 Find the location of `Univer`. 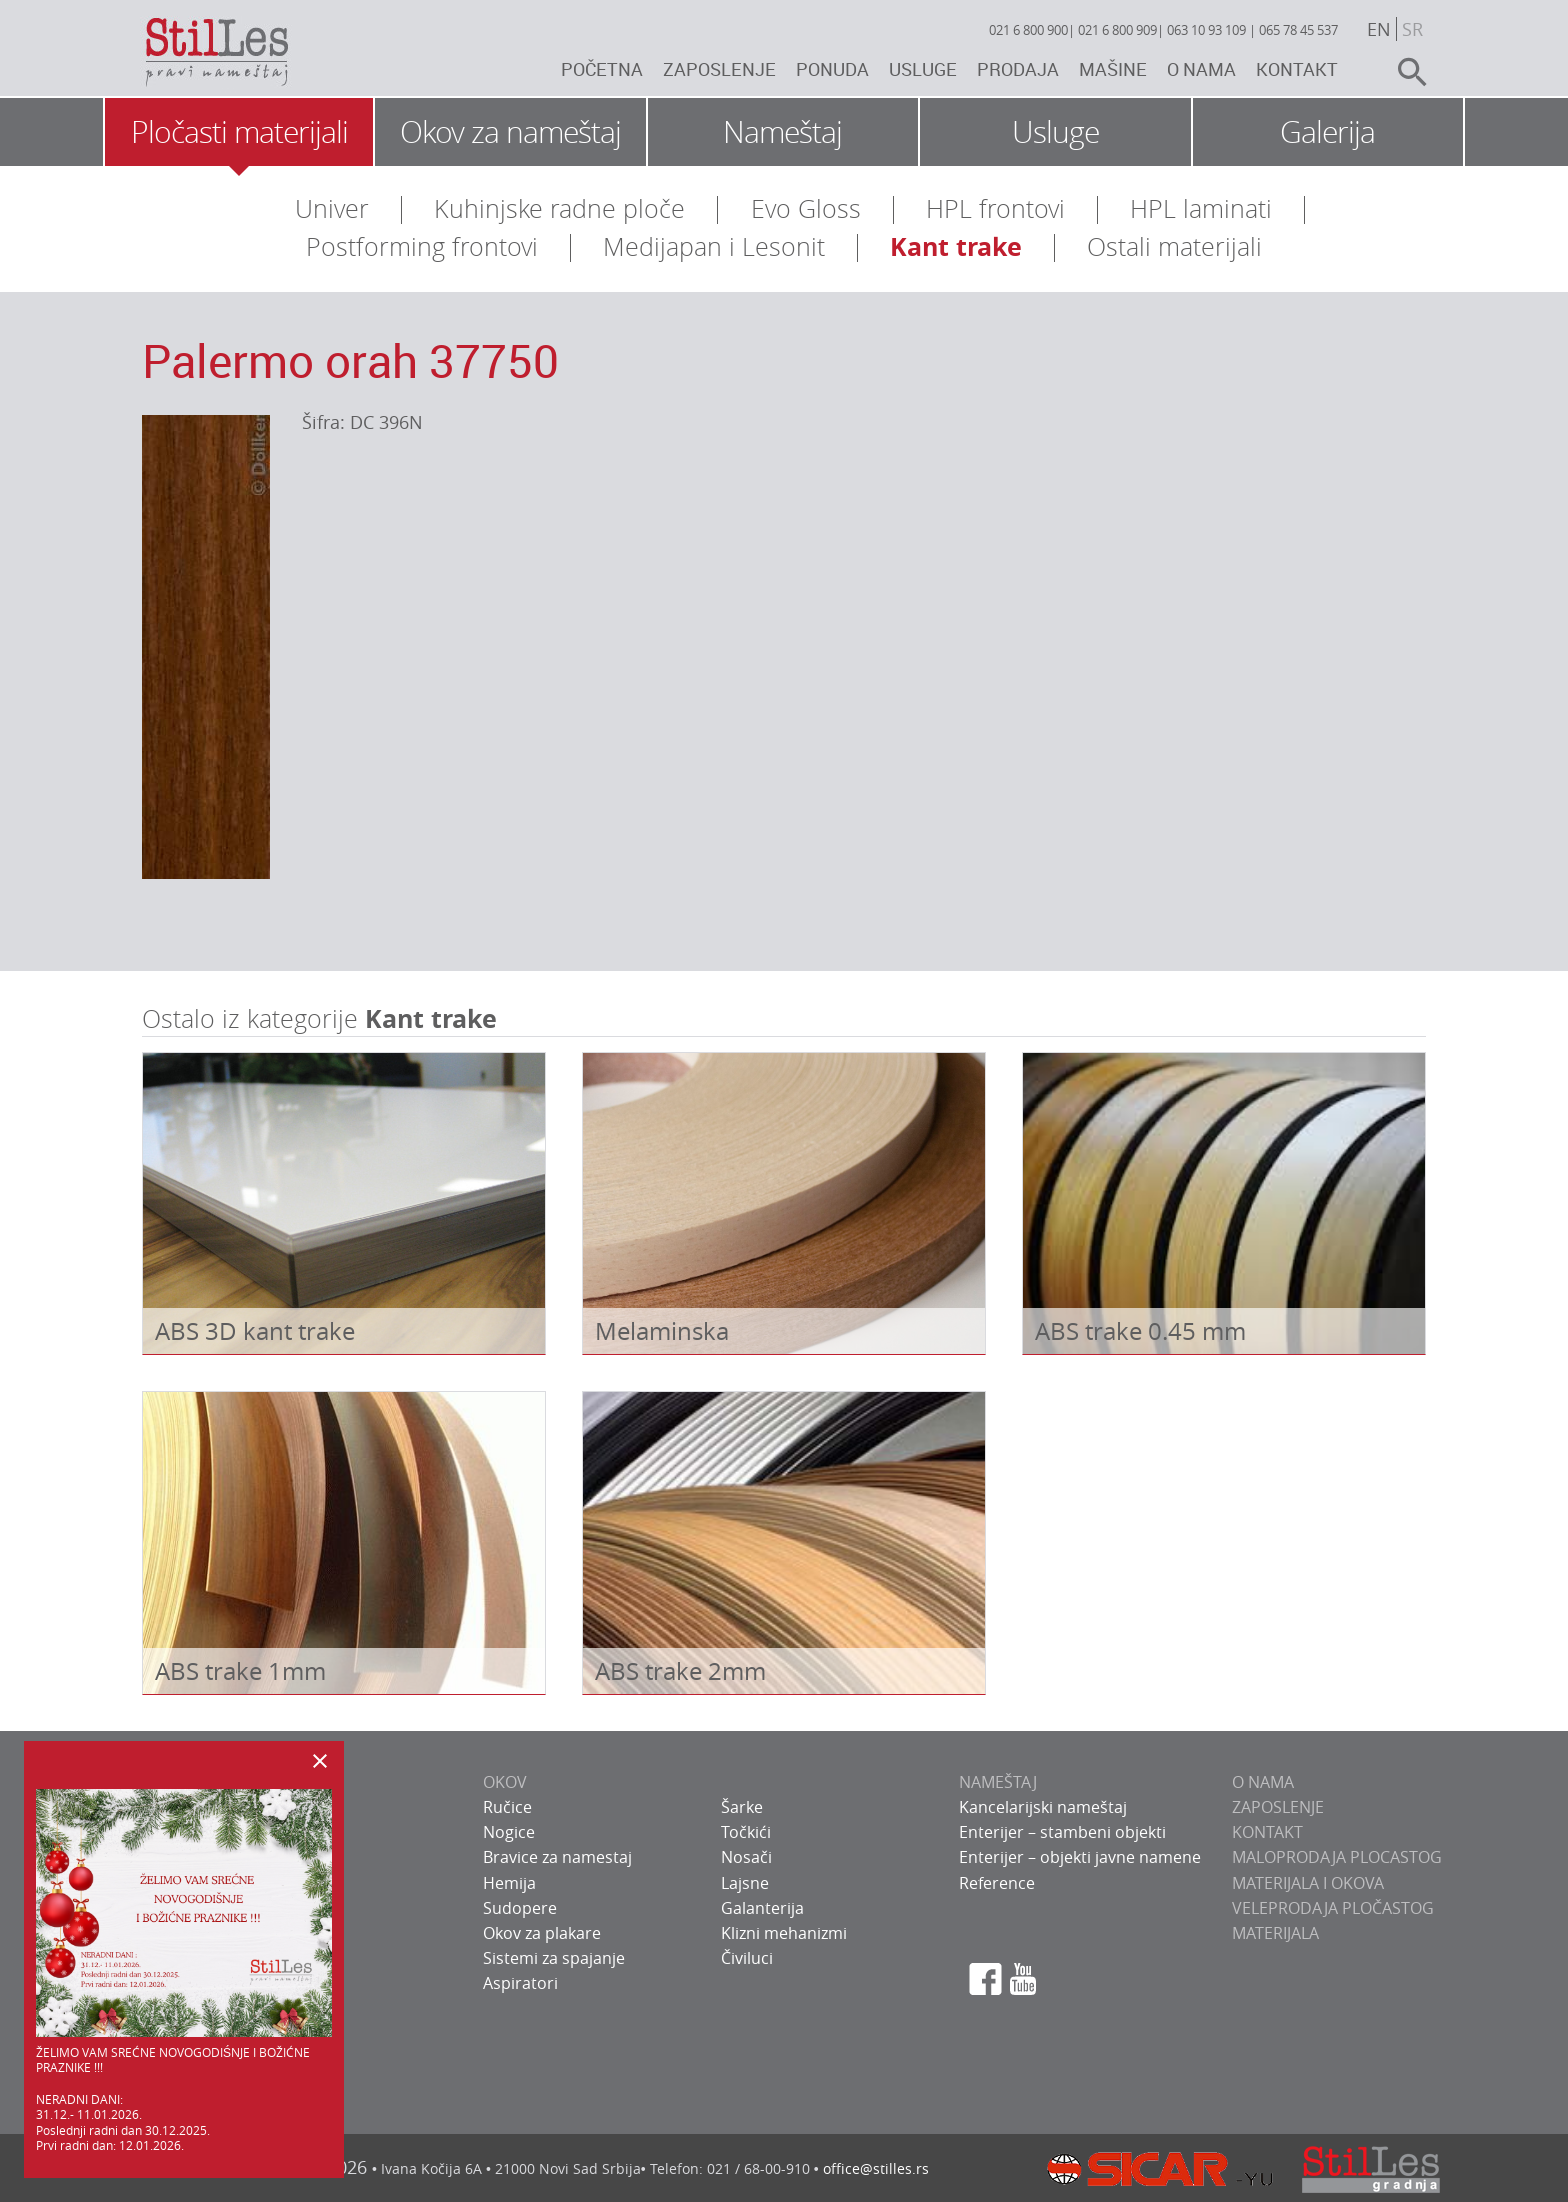

Univer is located at coordinates (332, 208).